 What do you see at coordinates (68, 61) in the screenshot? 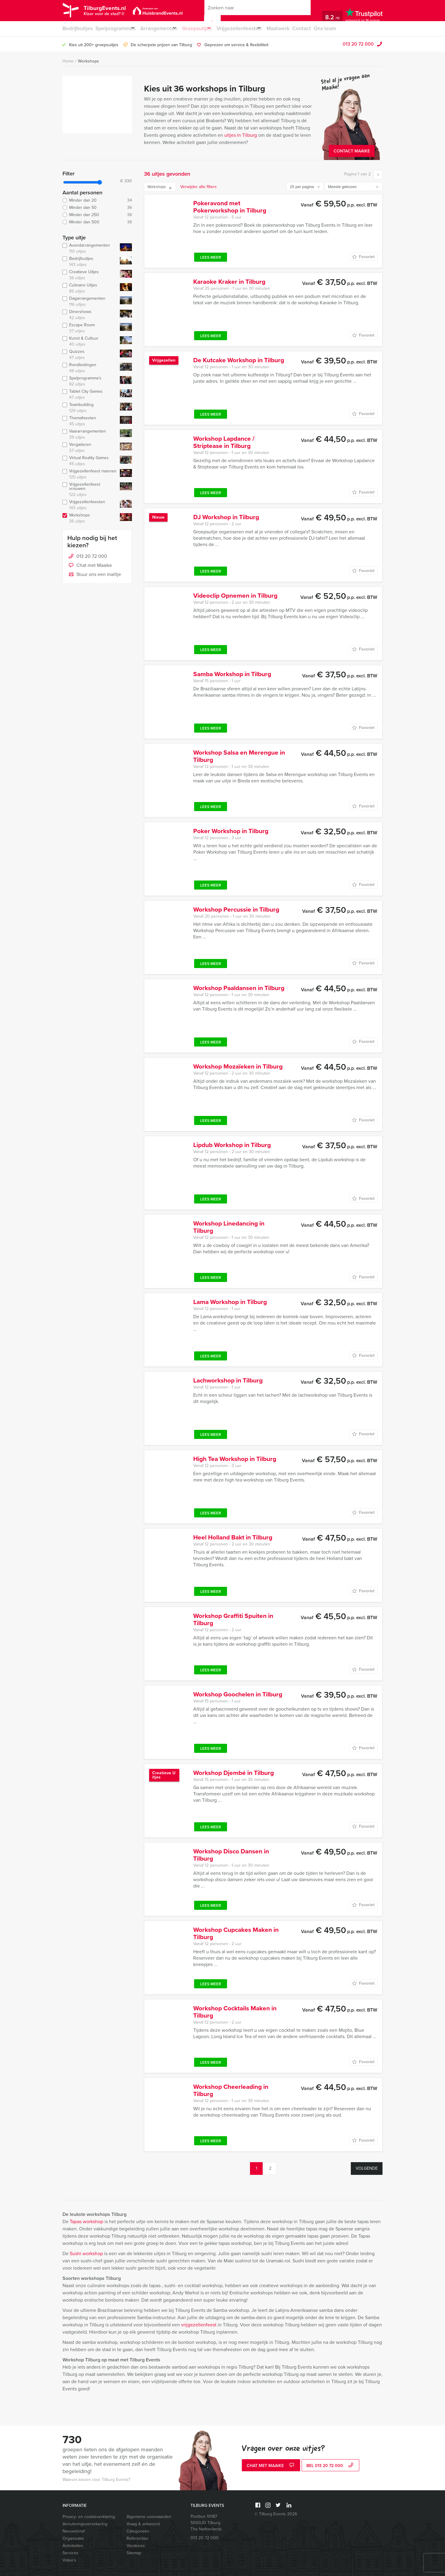
I see `Home` at bounding box center [68, 61].